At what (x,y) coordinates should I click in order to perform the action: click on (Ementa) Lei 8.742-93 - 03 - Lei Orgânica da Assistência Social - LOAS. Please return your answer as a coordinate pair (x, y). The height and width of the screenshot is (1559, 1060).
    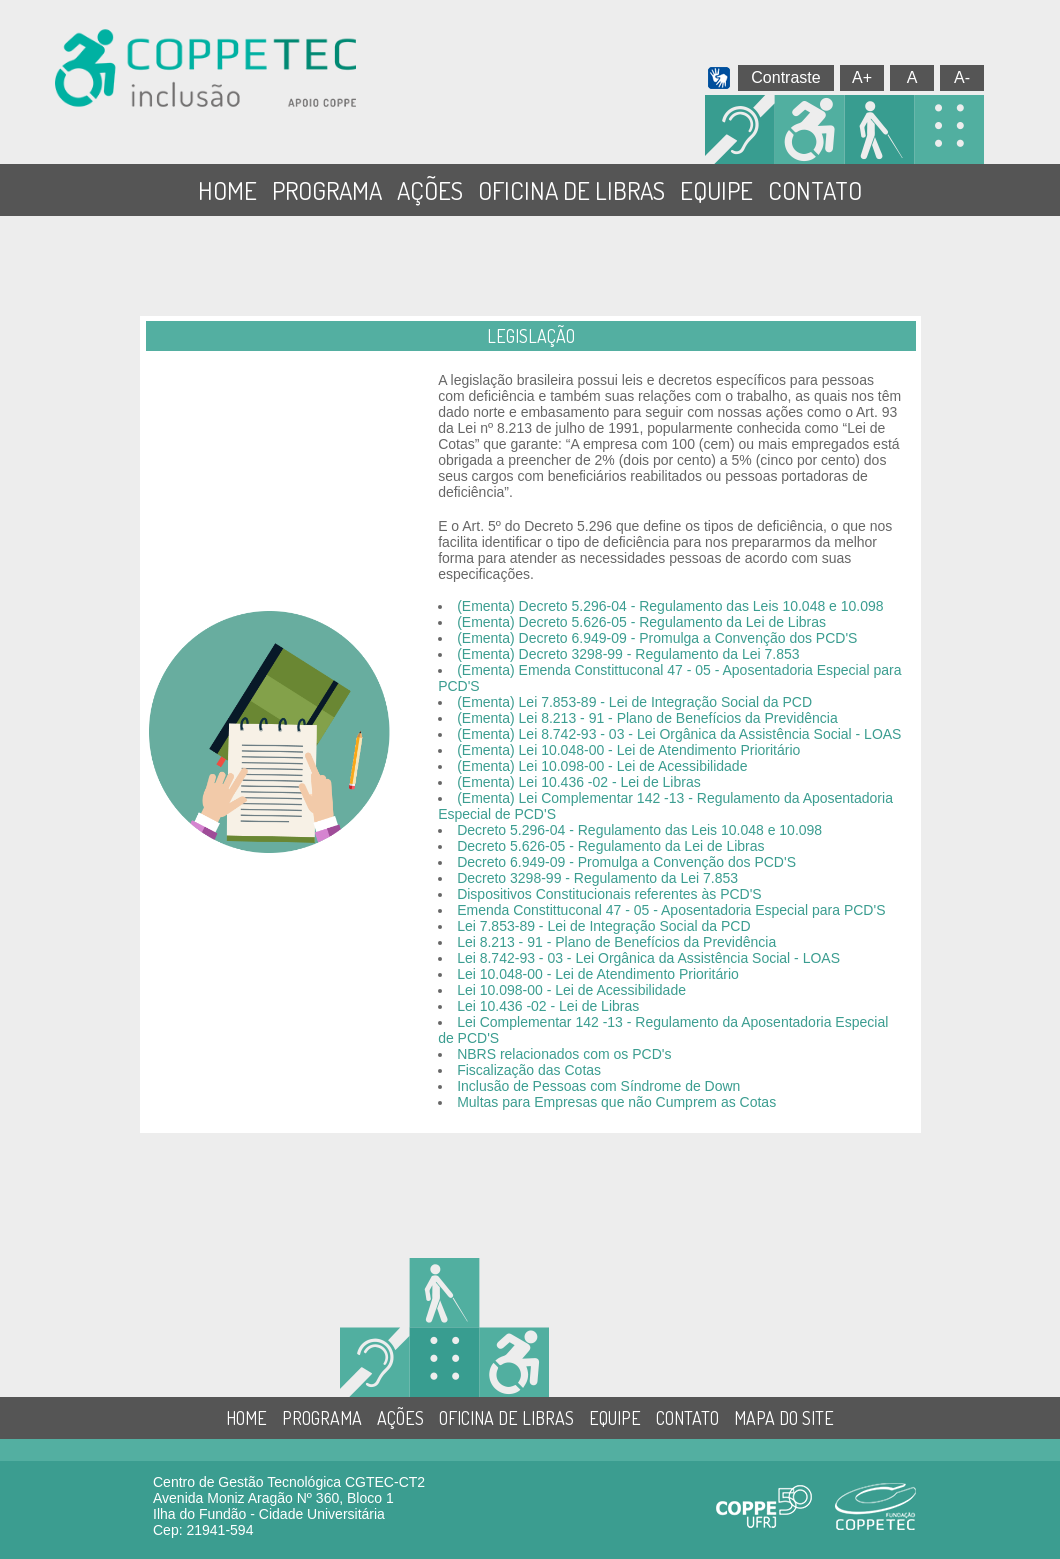
    Looking at the image, I should click on (679, 734).